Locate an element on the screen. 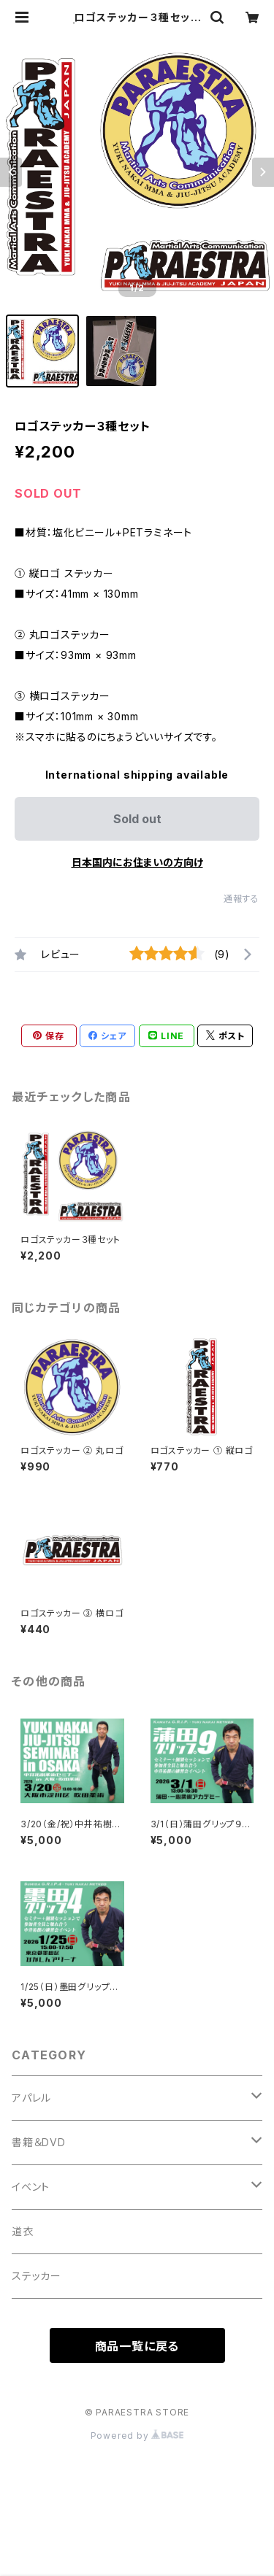 The height and width of the screenshot is (2576, 274). 通報する is located at coordinates (241, 898).